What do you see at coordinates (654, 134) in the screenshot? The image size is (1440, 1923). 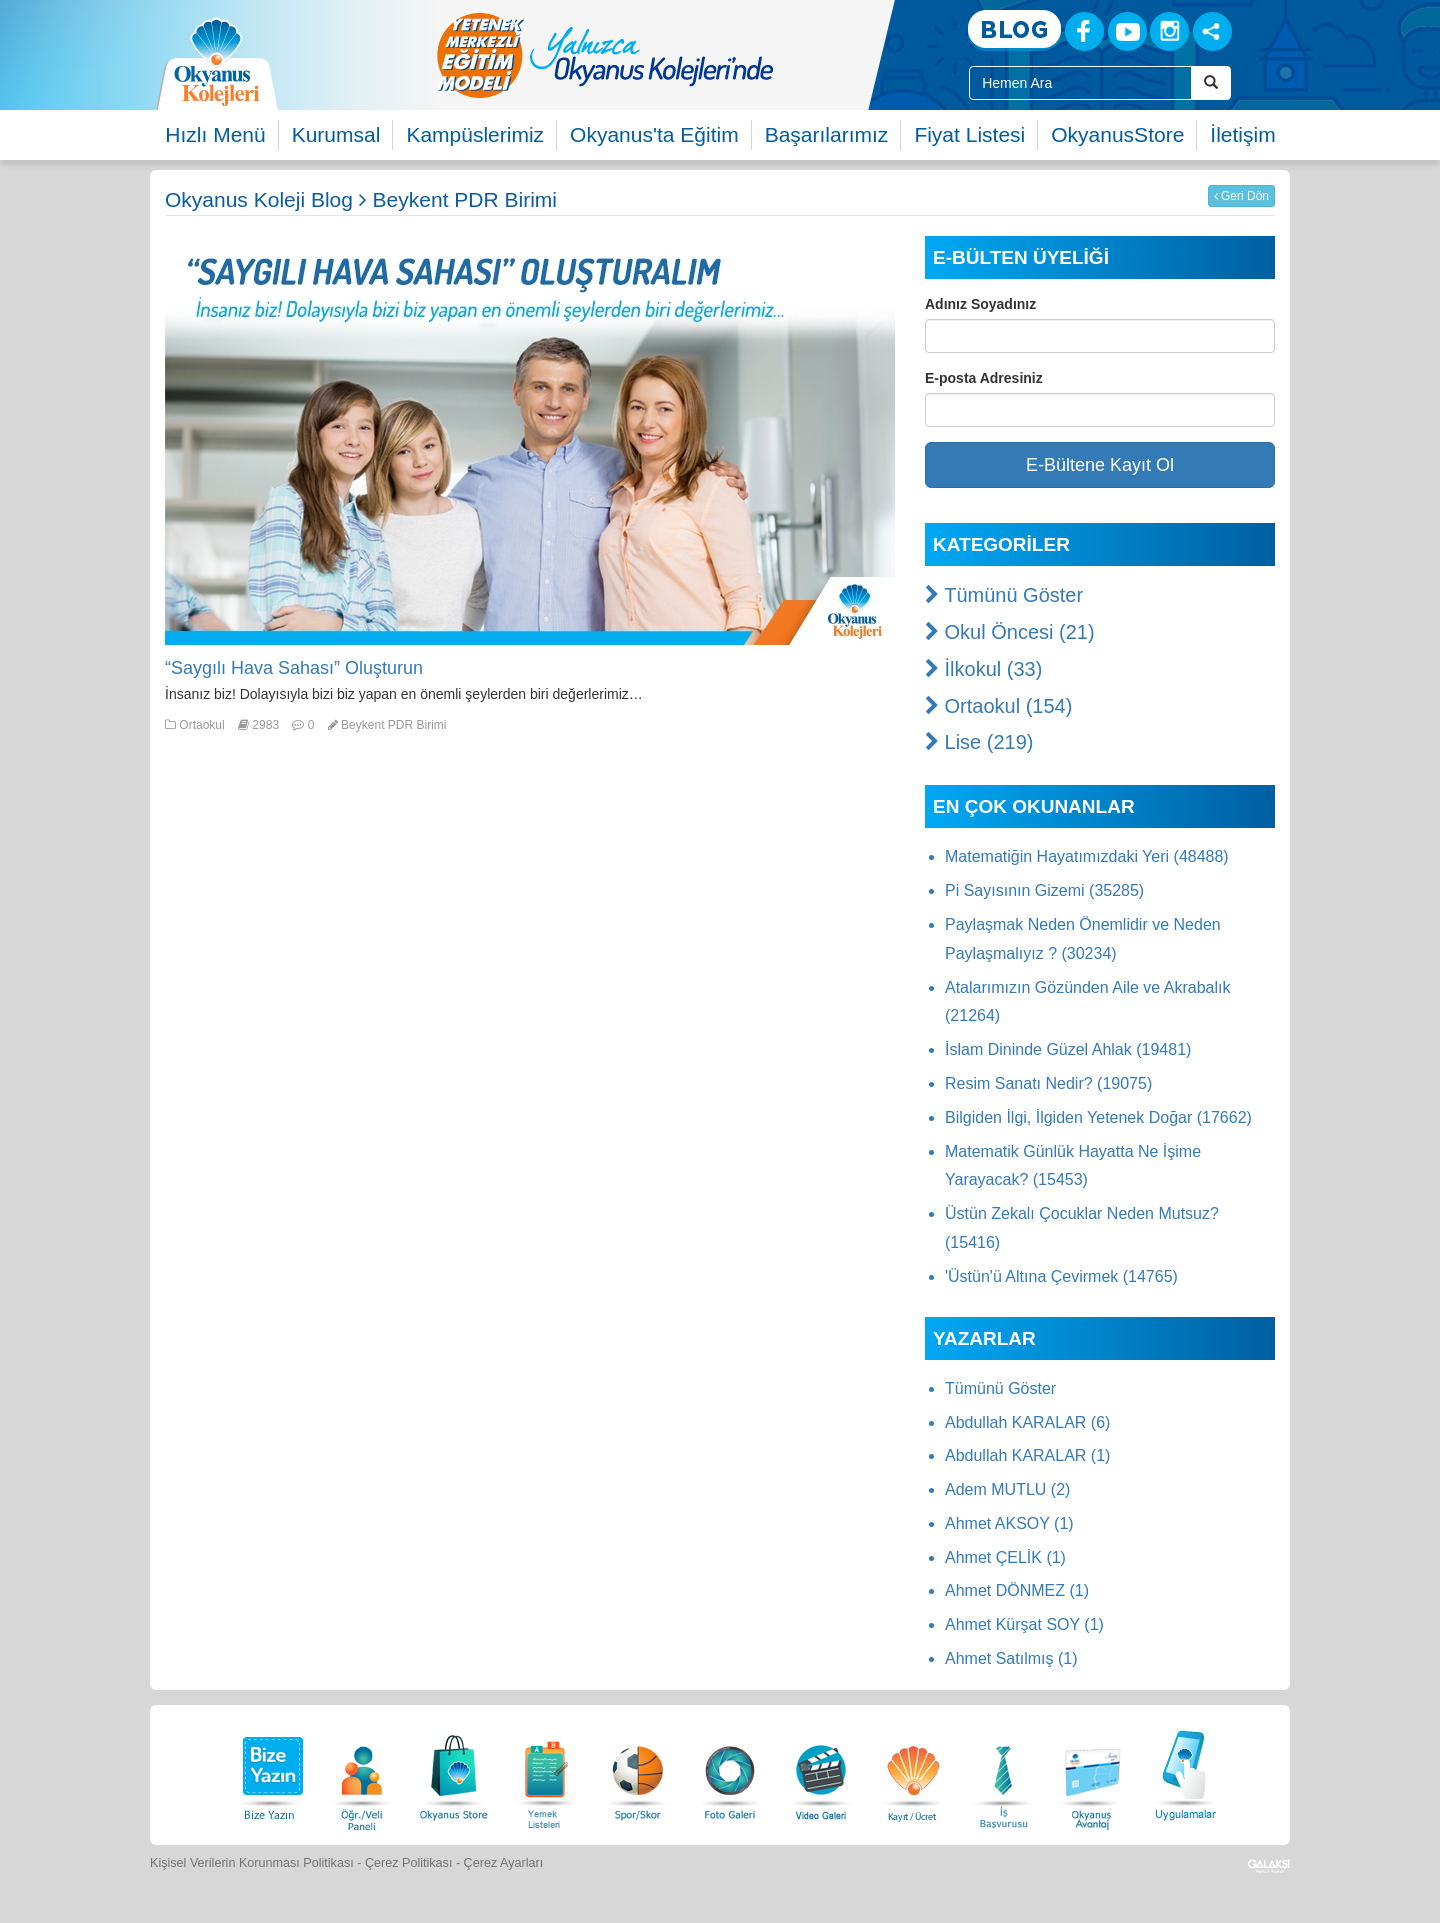 I see `Okyanus'ta Eğitim` at bounding box center [654, 134].